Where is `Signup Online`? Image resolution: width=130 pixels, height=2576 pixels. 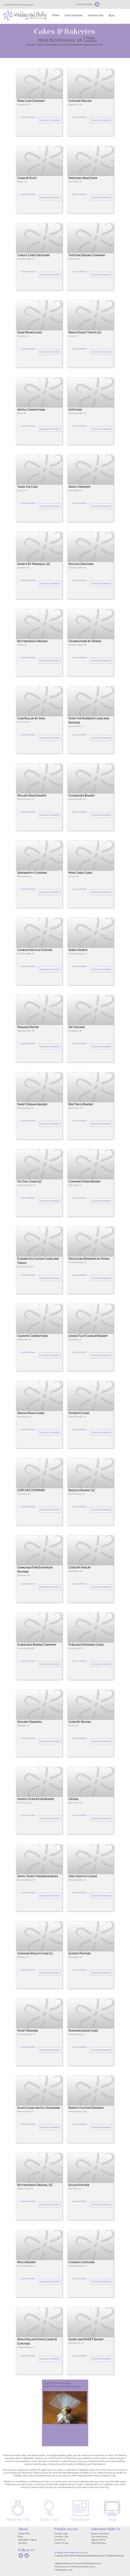 Signup Online is located at coordinates (98, 2539).